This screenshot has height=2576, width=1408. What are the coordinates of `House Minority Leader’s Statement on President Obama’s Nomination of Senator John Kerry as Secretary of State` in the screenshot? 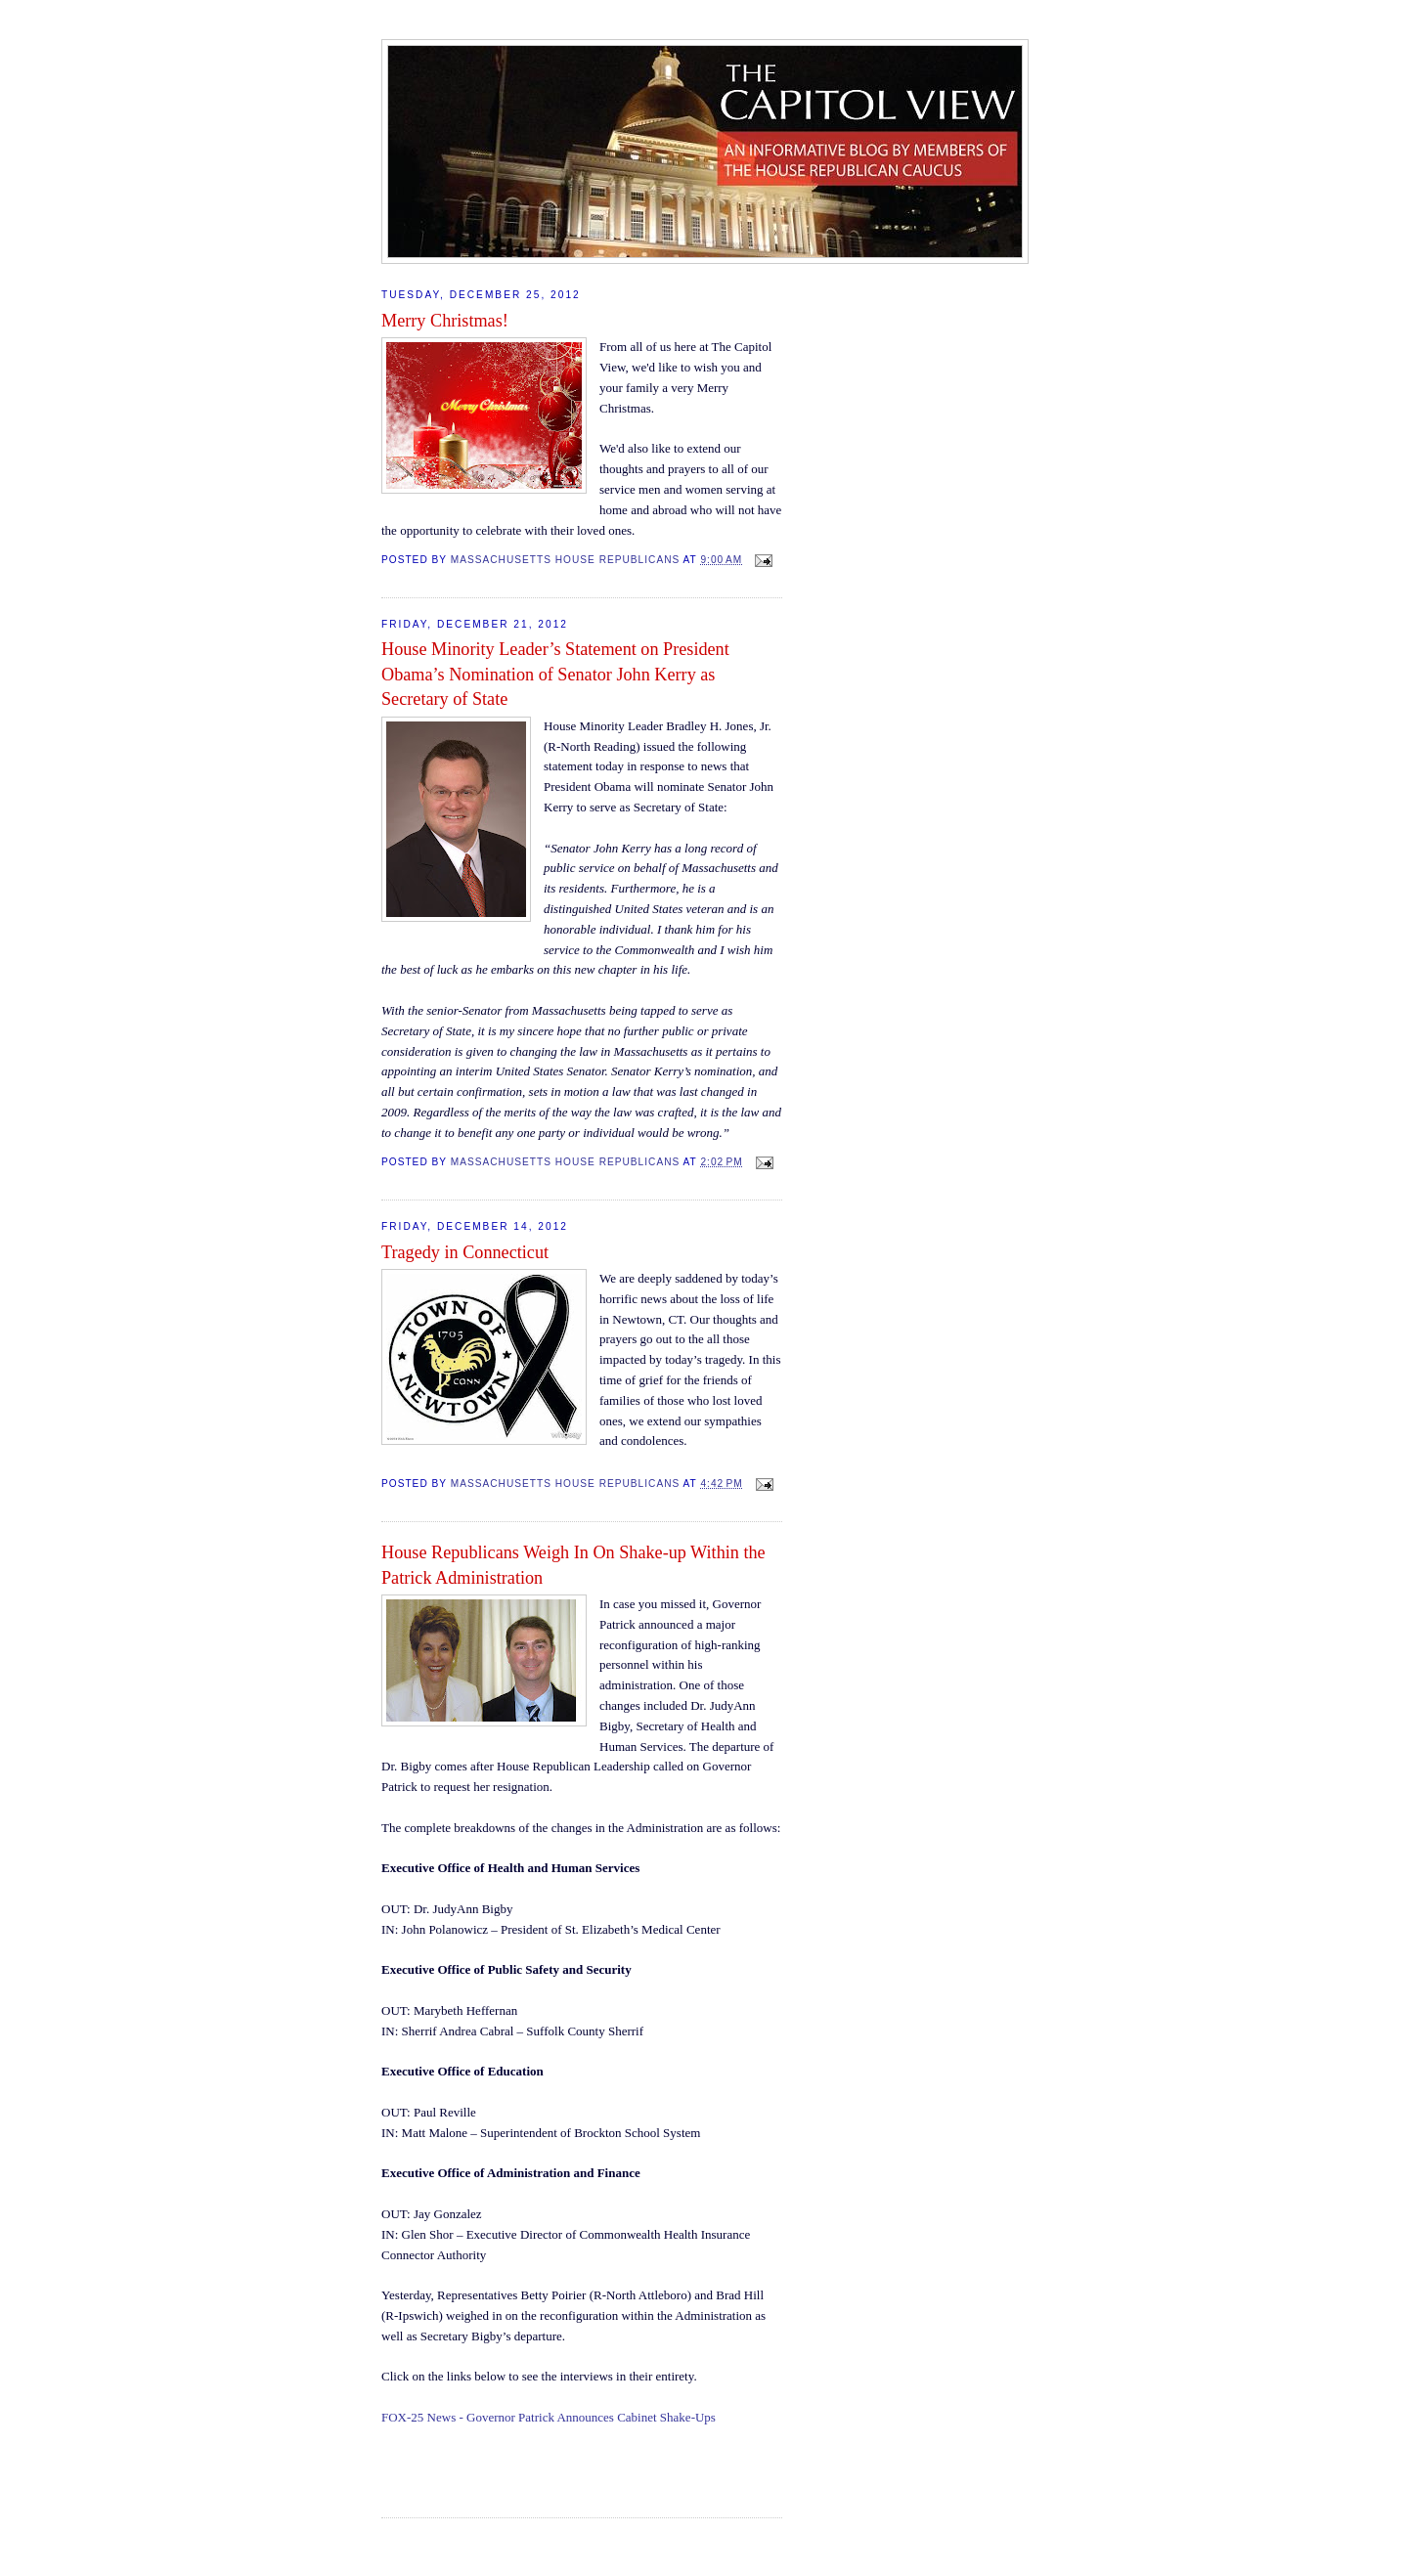 It's located at (555, 674).